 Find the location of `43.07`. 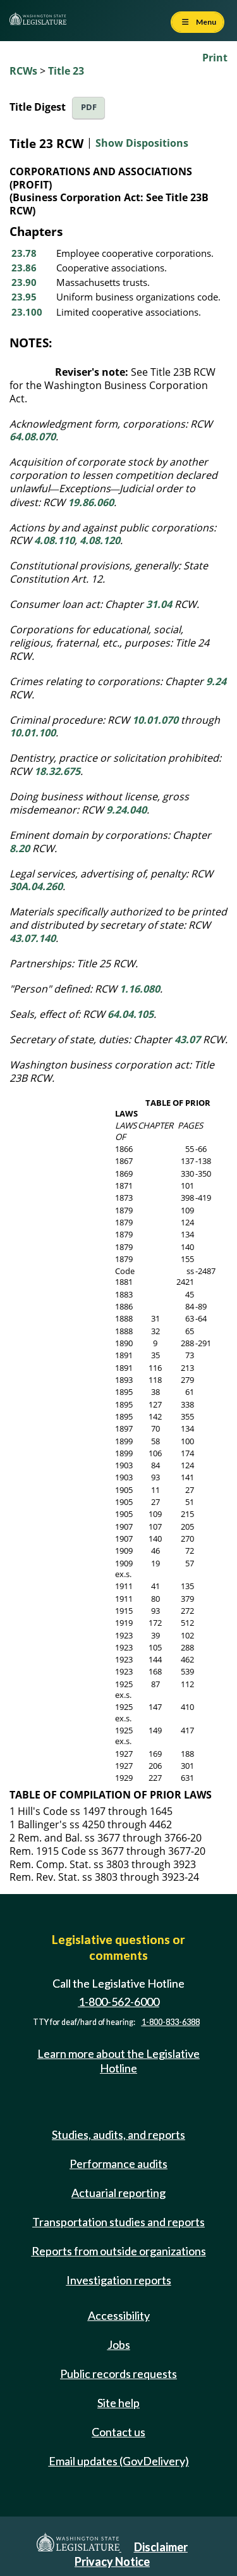

43.07 is located at coordinates (187, 1039).